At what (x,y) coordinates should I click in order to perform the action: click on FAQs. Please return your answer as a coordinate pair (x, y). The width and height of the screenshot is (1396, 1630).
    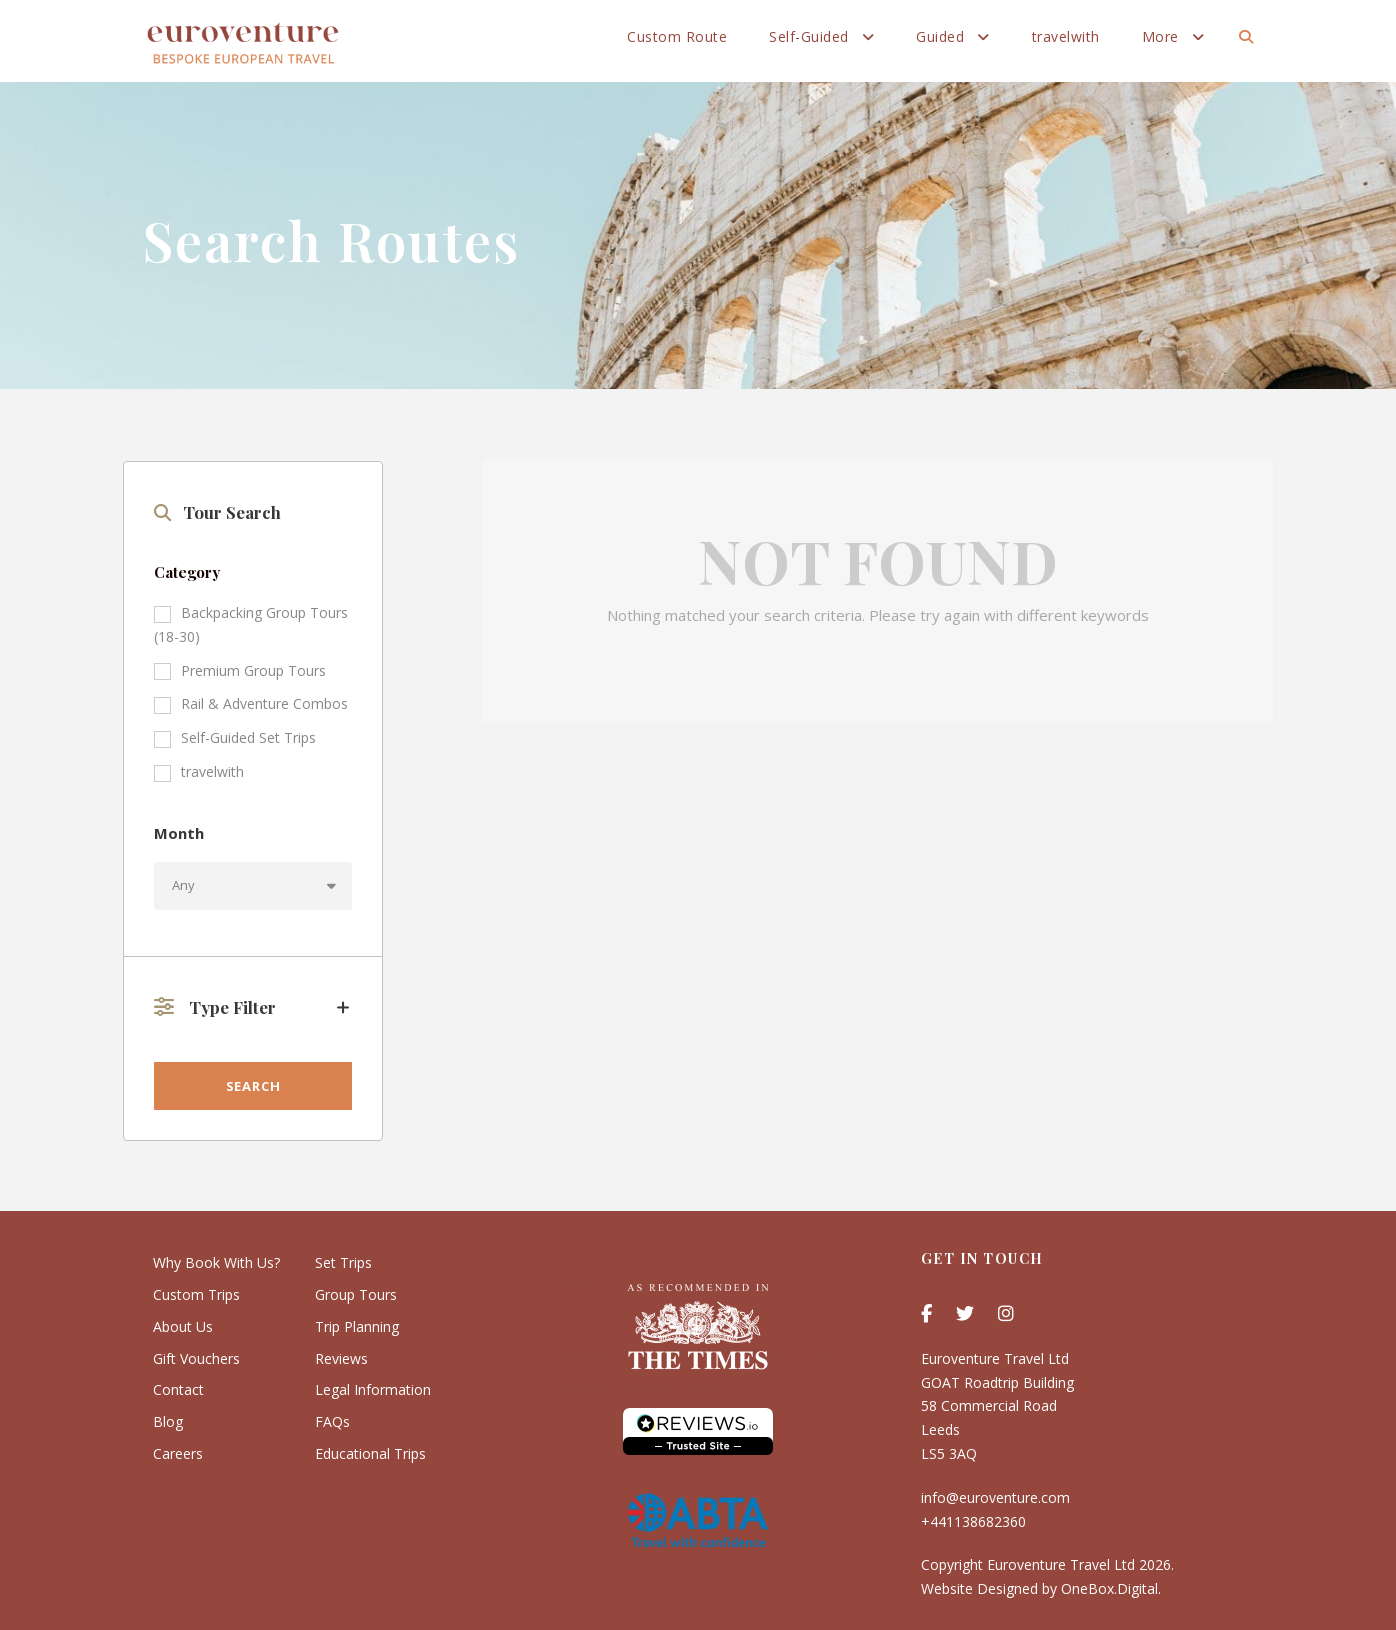
    Looking at the image, I should click on (332, 1421).